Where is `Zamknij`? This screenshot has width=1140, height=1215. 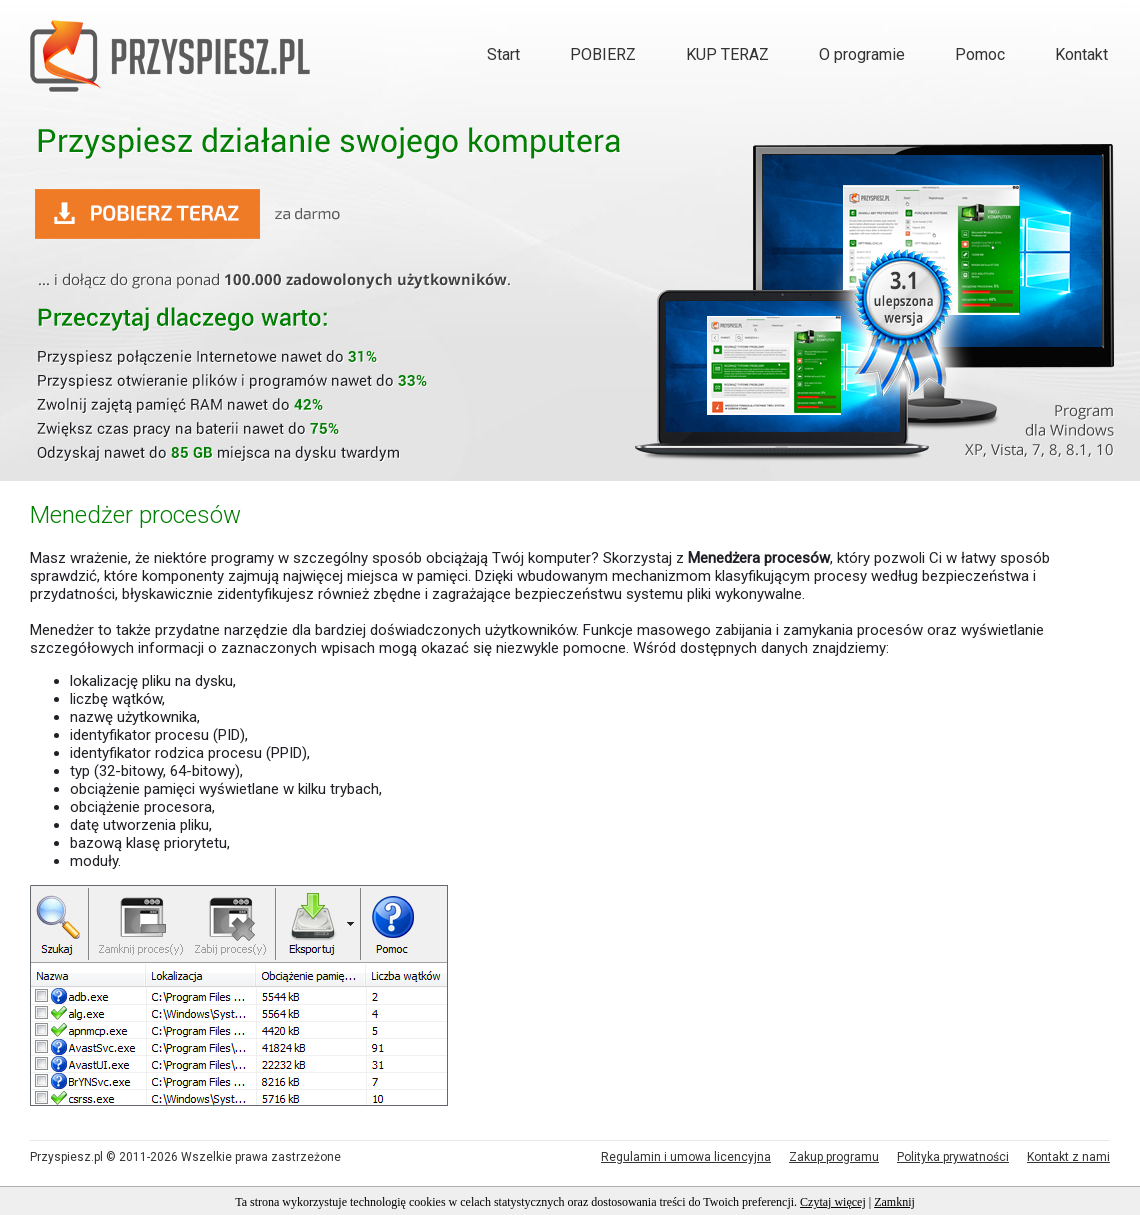
Zamknij is located at coordinates (894, 1202).